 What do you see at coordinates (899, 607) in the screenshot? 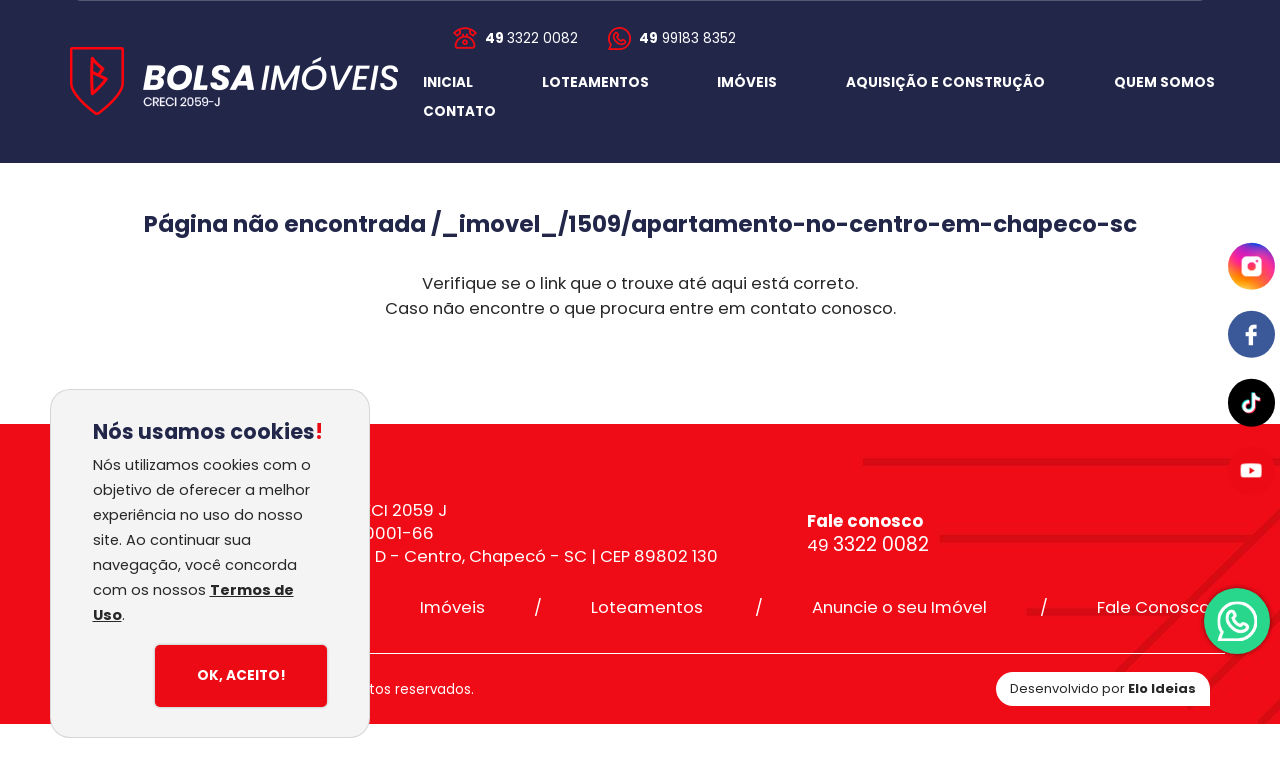
I see `Anuncie o seu Imóvel` at bounding box center [899, 607].